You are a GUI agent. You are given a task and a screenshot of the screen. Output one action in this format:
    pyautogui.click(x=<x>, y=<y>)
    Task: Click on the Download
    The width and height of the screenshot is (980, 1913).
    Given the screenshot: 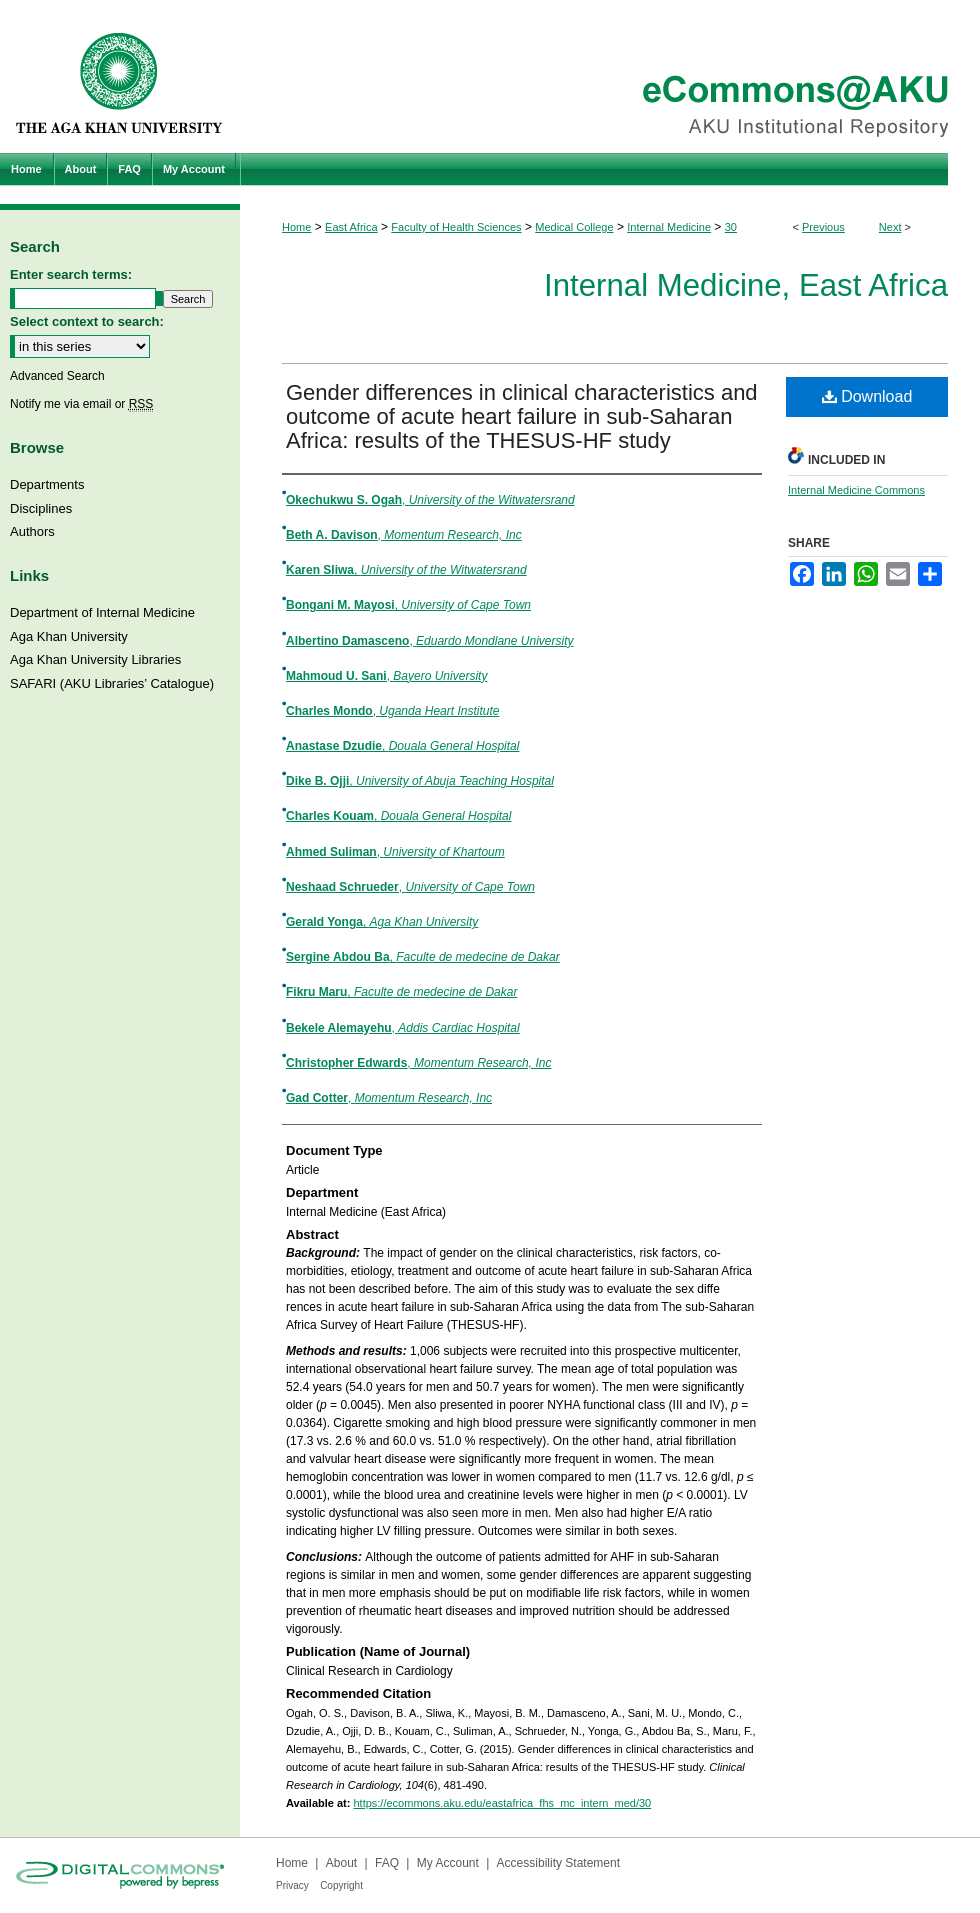 What is the action you would take?
    pyautogui.click(x=867, y=396)
    